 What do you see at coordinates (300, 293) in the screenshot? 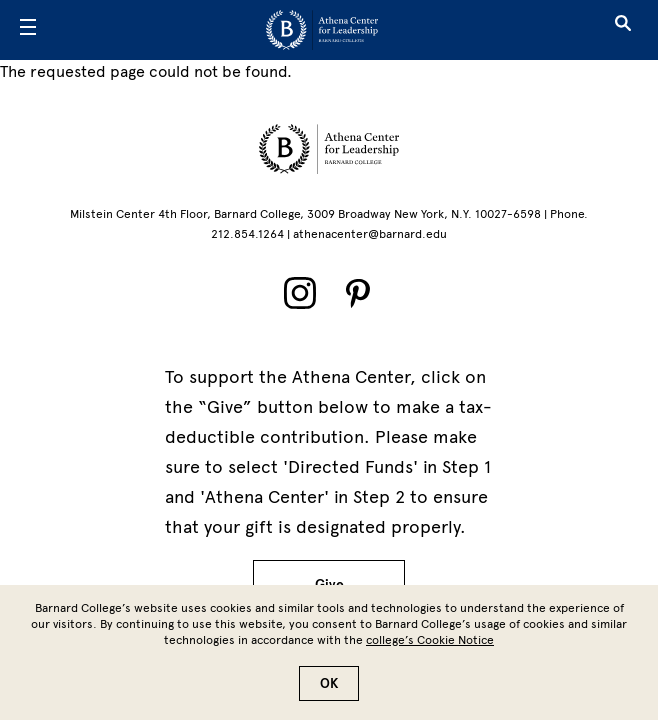
I see `[Instagram]` at bounding box center [300, 293].